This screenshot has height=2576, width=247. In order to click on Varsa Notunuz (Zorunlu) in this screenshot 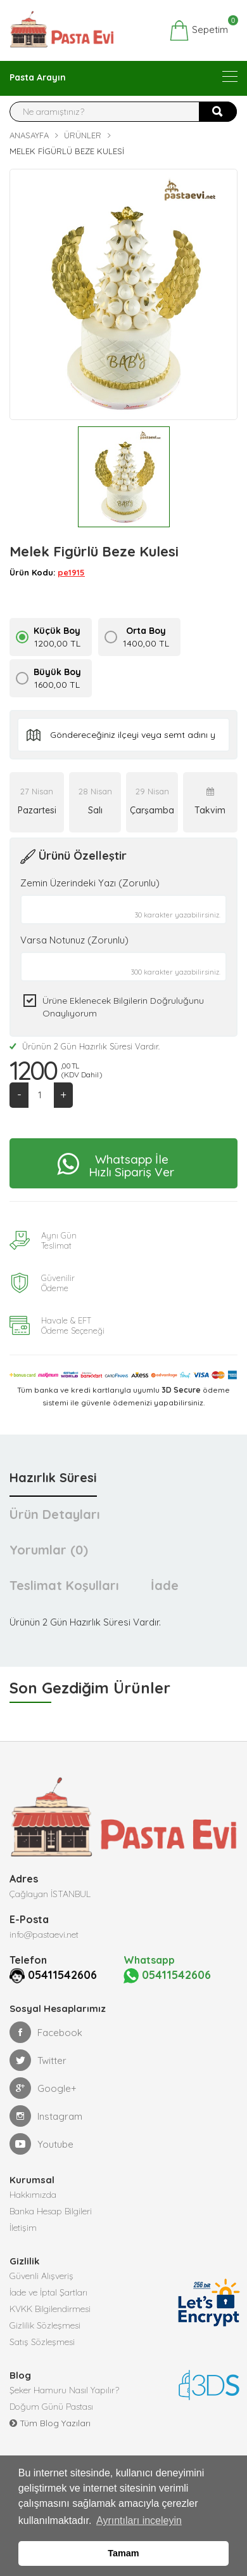, I will do `click(74, 940)`.